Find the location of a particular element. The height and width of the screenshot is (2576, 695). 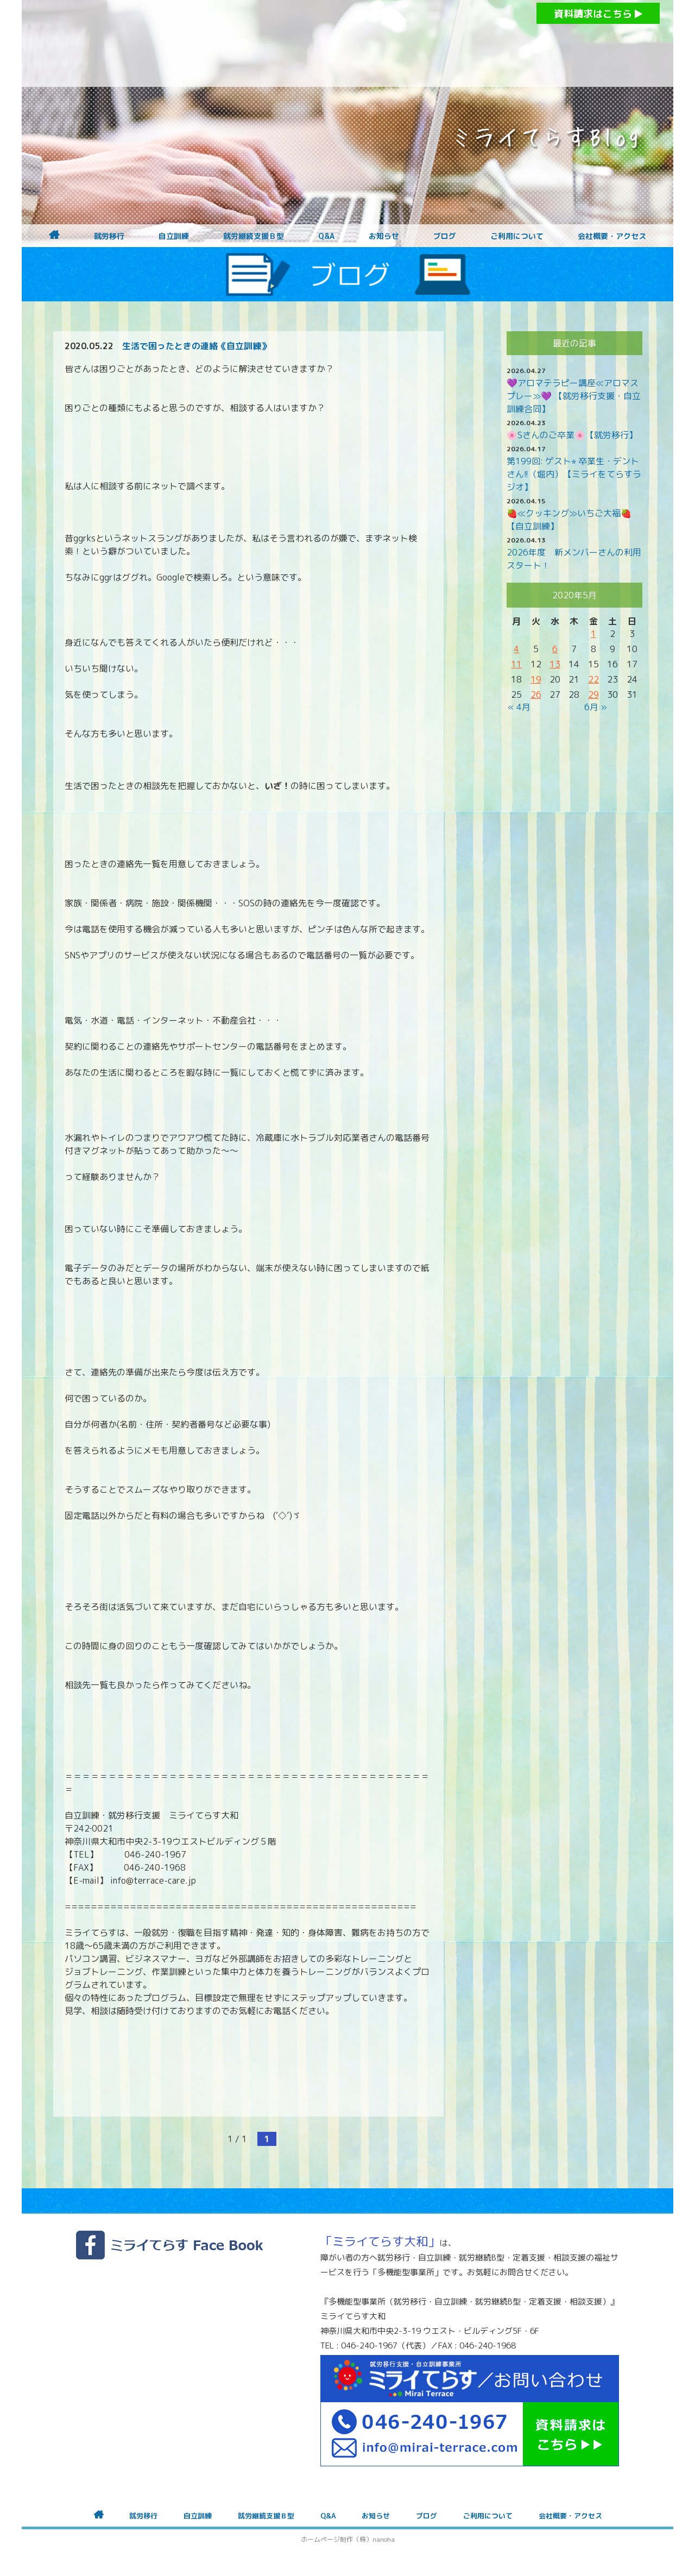

生活で困ったときの連絡《自立訓練》 is located at coordinates (196, 346).